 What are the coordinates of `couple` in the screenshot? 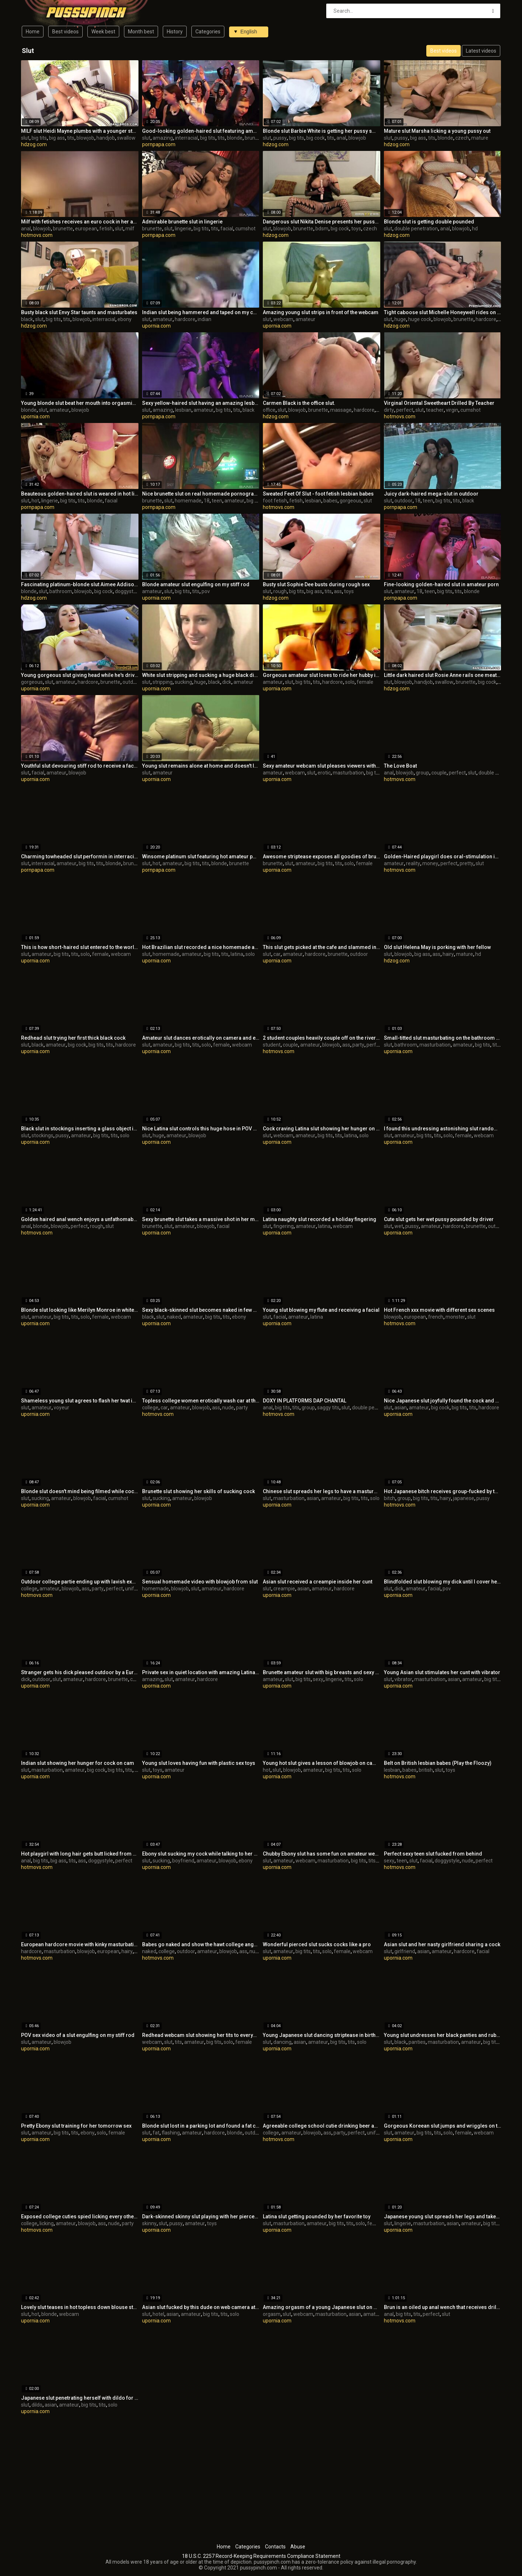 It's located at (439, 773).